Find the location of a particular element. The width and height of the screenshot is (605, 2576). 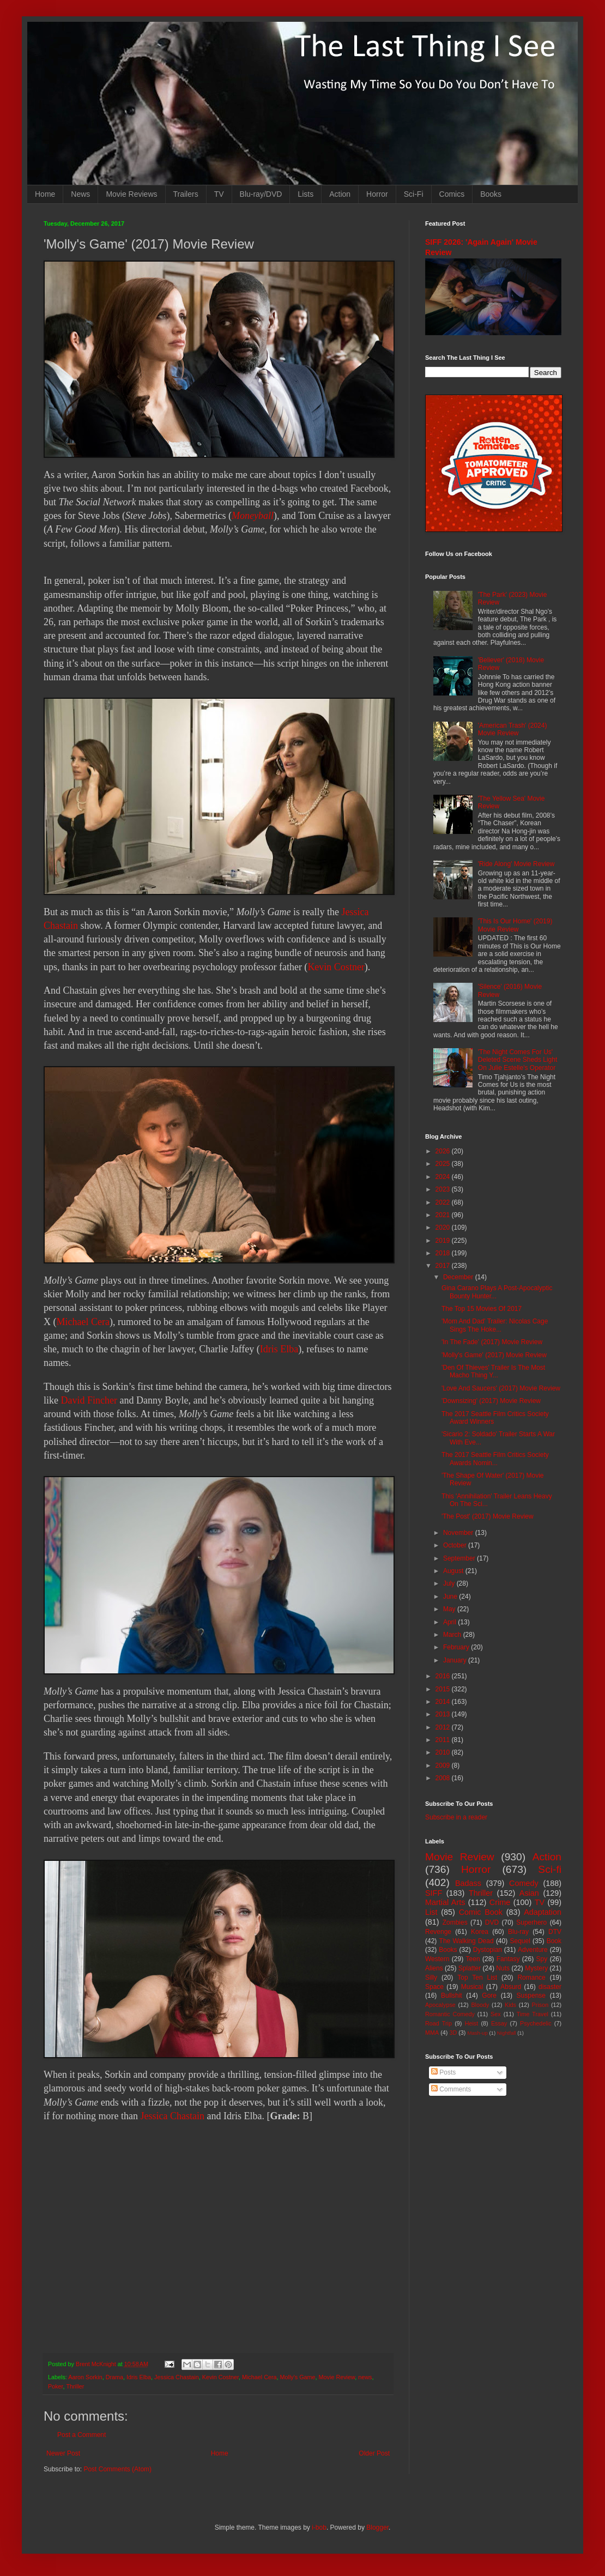

MMA is located at coordinates (432, 2032).